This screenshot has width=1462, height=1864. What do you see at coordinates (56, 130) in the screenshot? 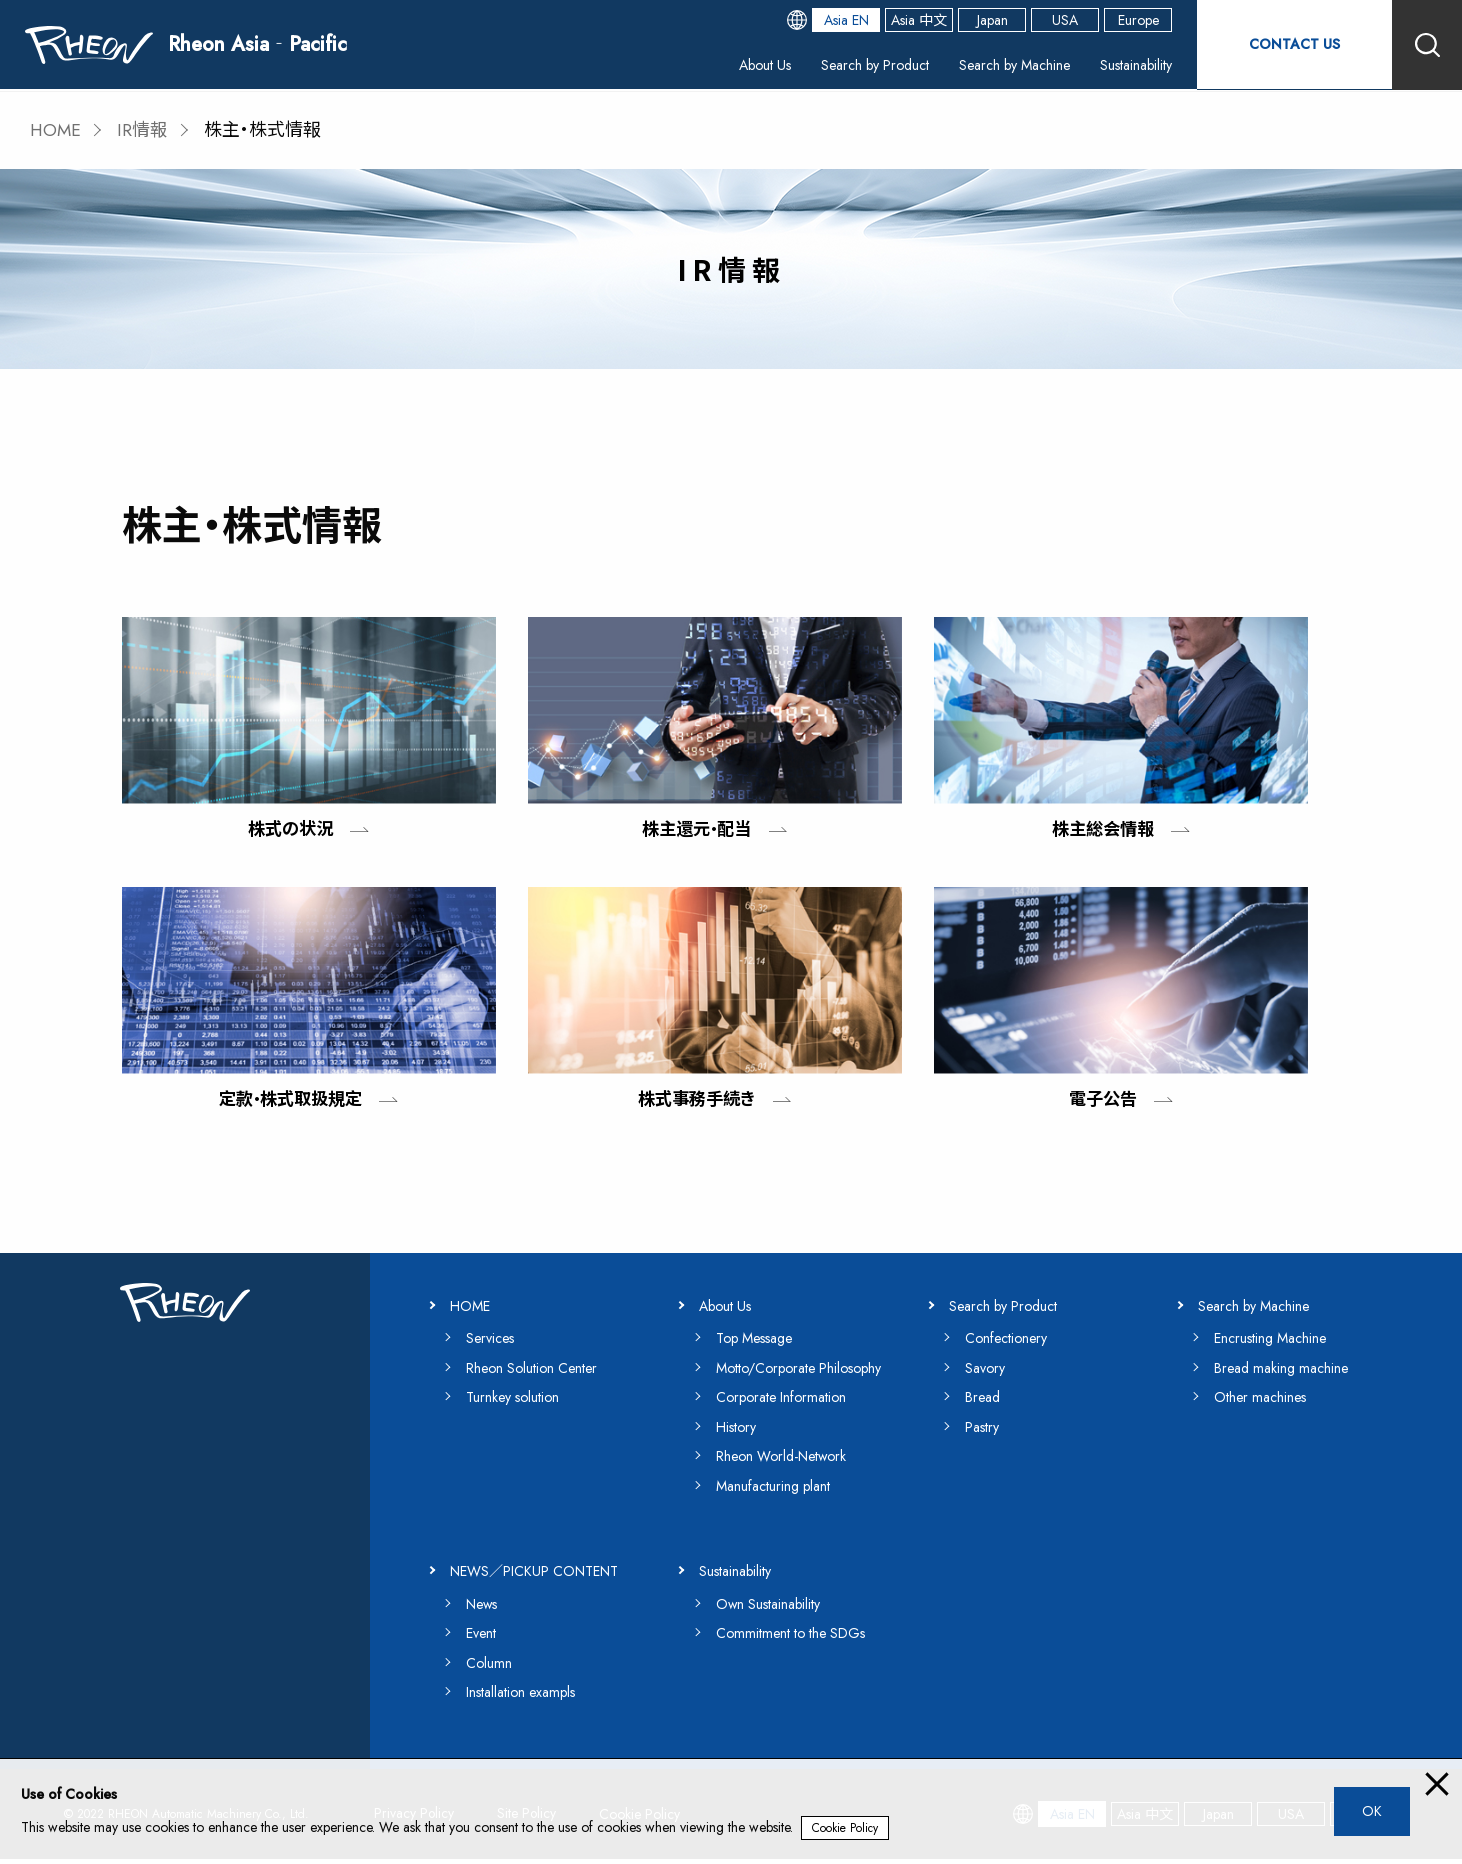
I see `HOME` at bounding box center [56, 130].